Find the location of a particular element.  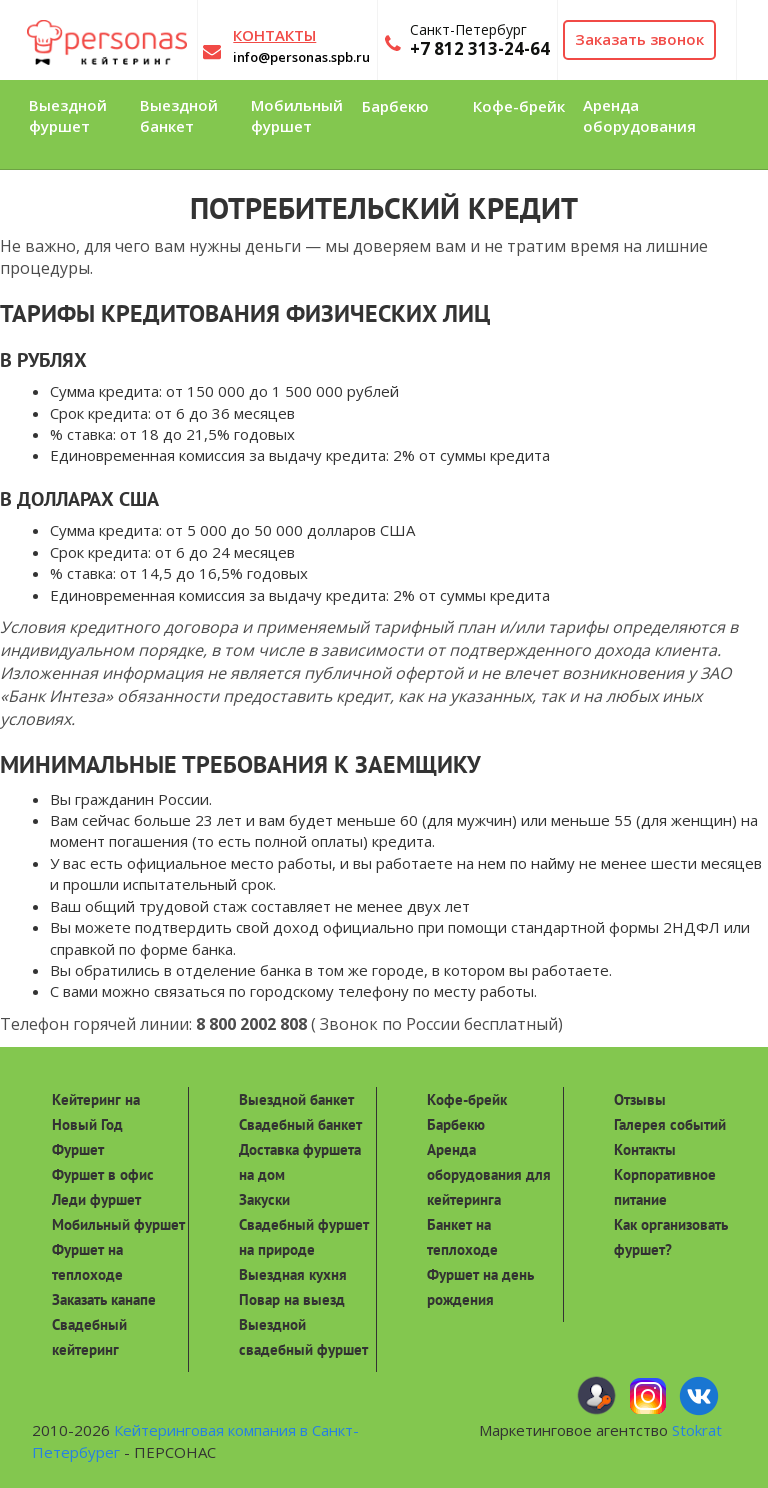

Контакты is located at coordinates (645, 1149).